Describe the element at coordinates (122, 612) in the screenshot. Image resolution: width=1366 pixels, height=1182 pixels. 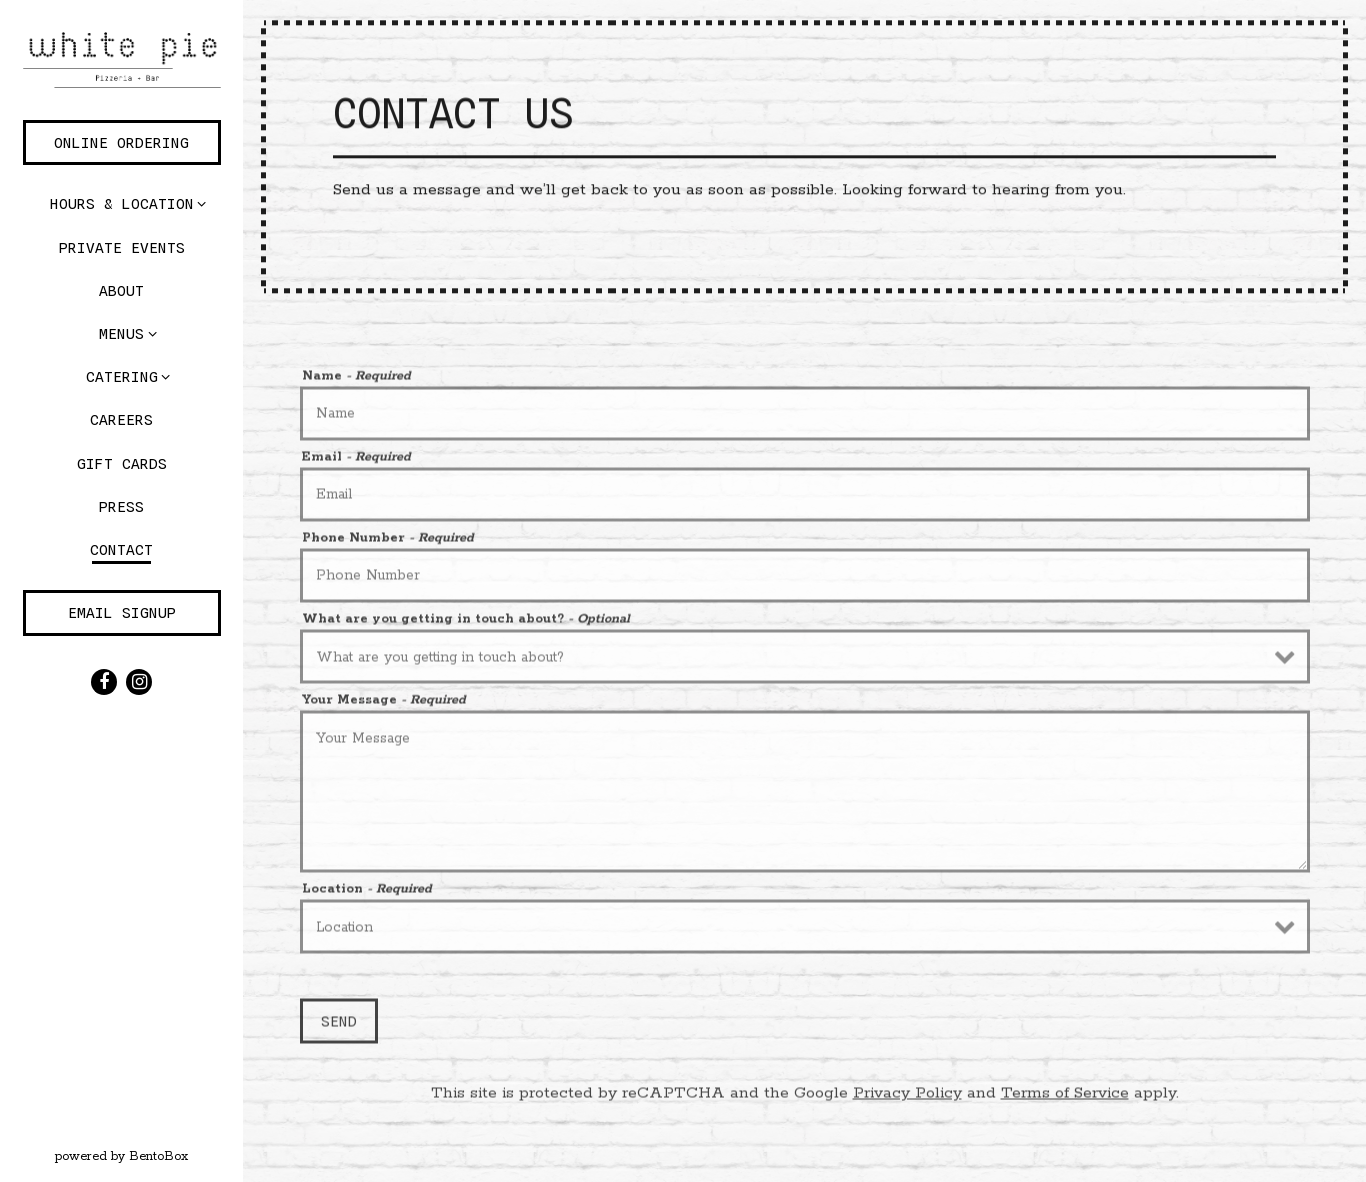
I see `Email Signup` at that location.